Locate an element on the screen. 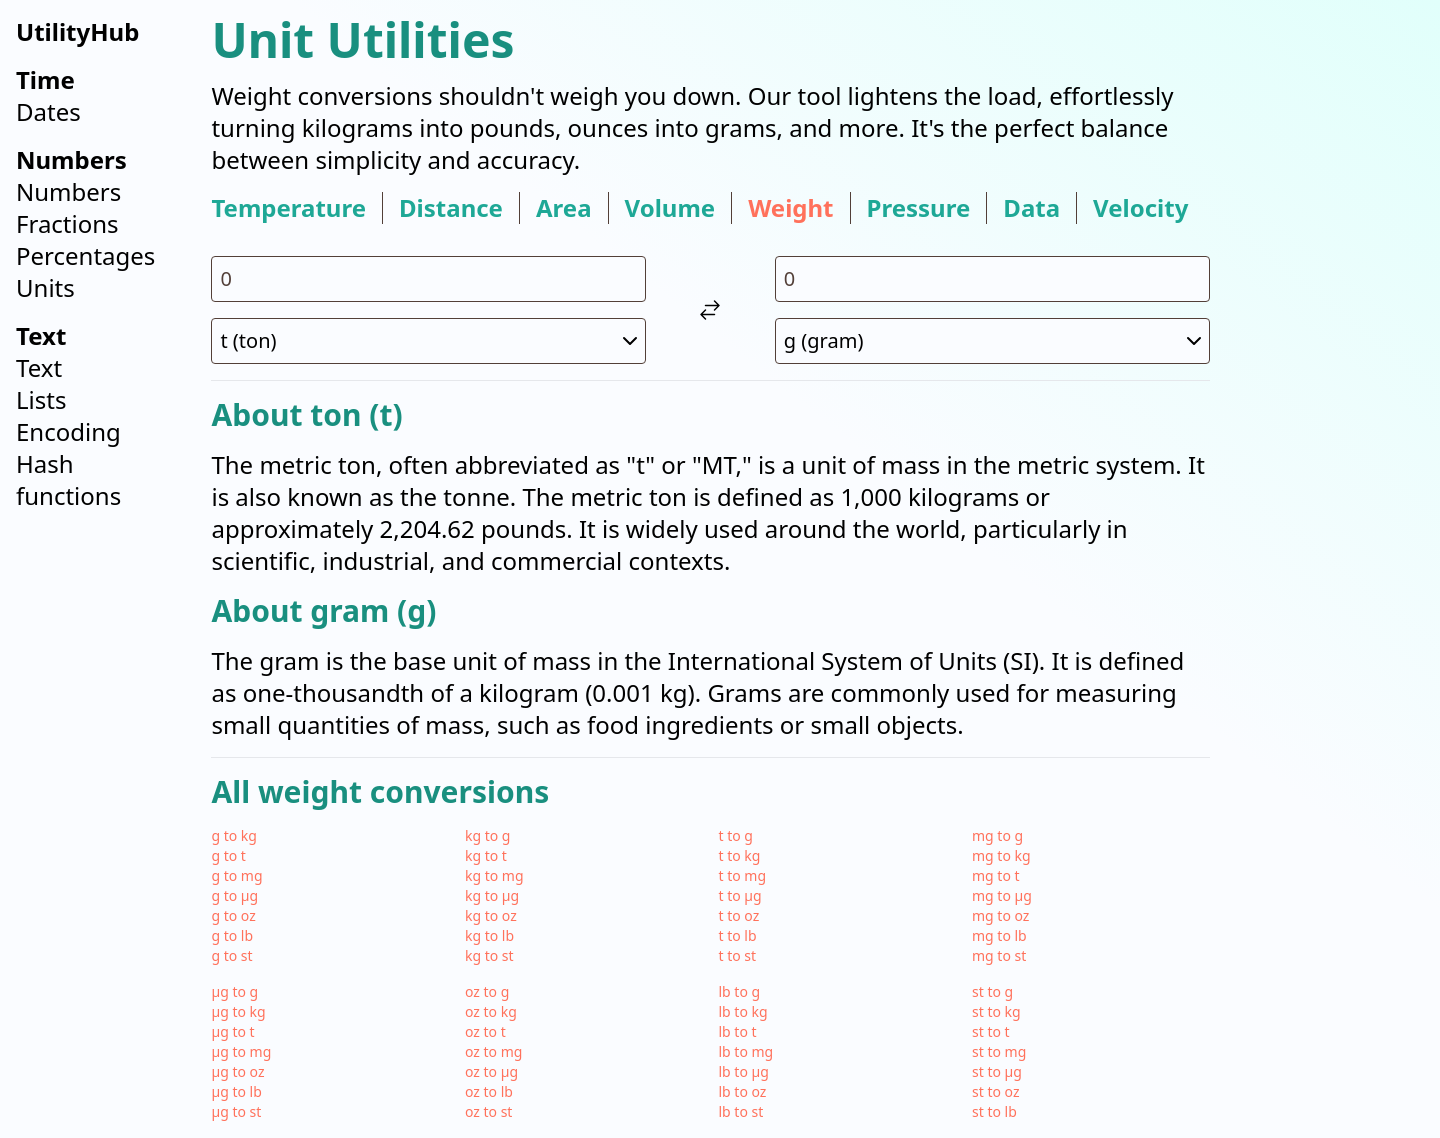  Fractions is located at coordinates (67, 223).